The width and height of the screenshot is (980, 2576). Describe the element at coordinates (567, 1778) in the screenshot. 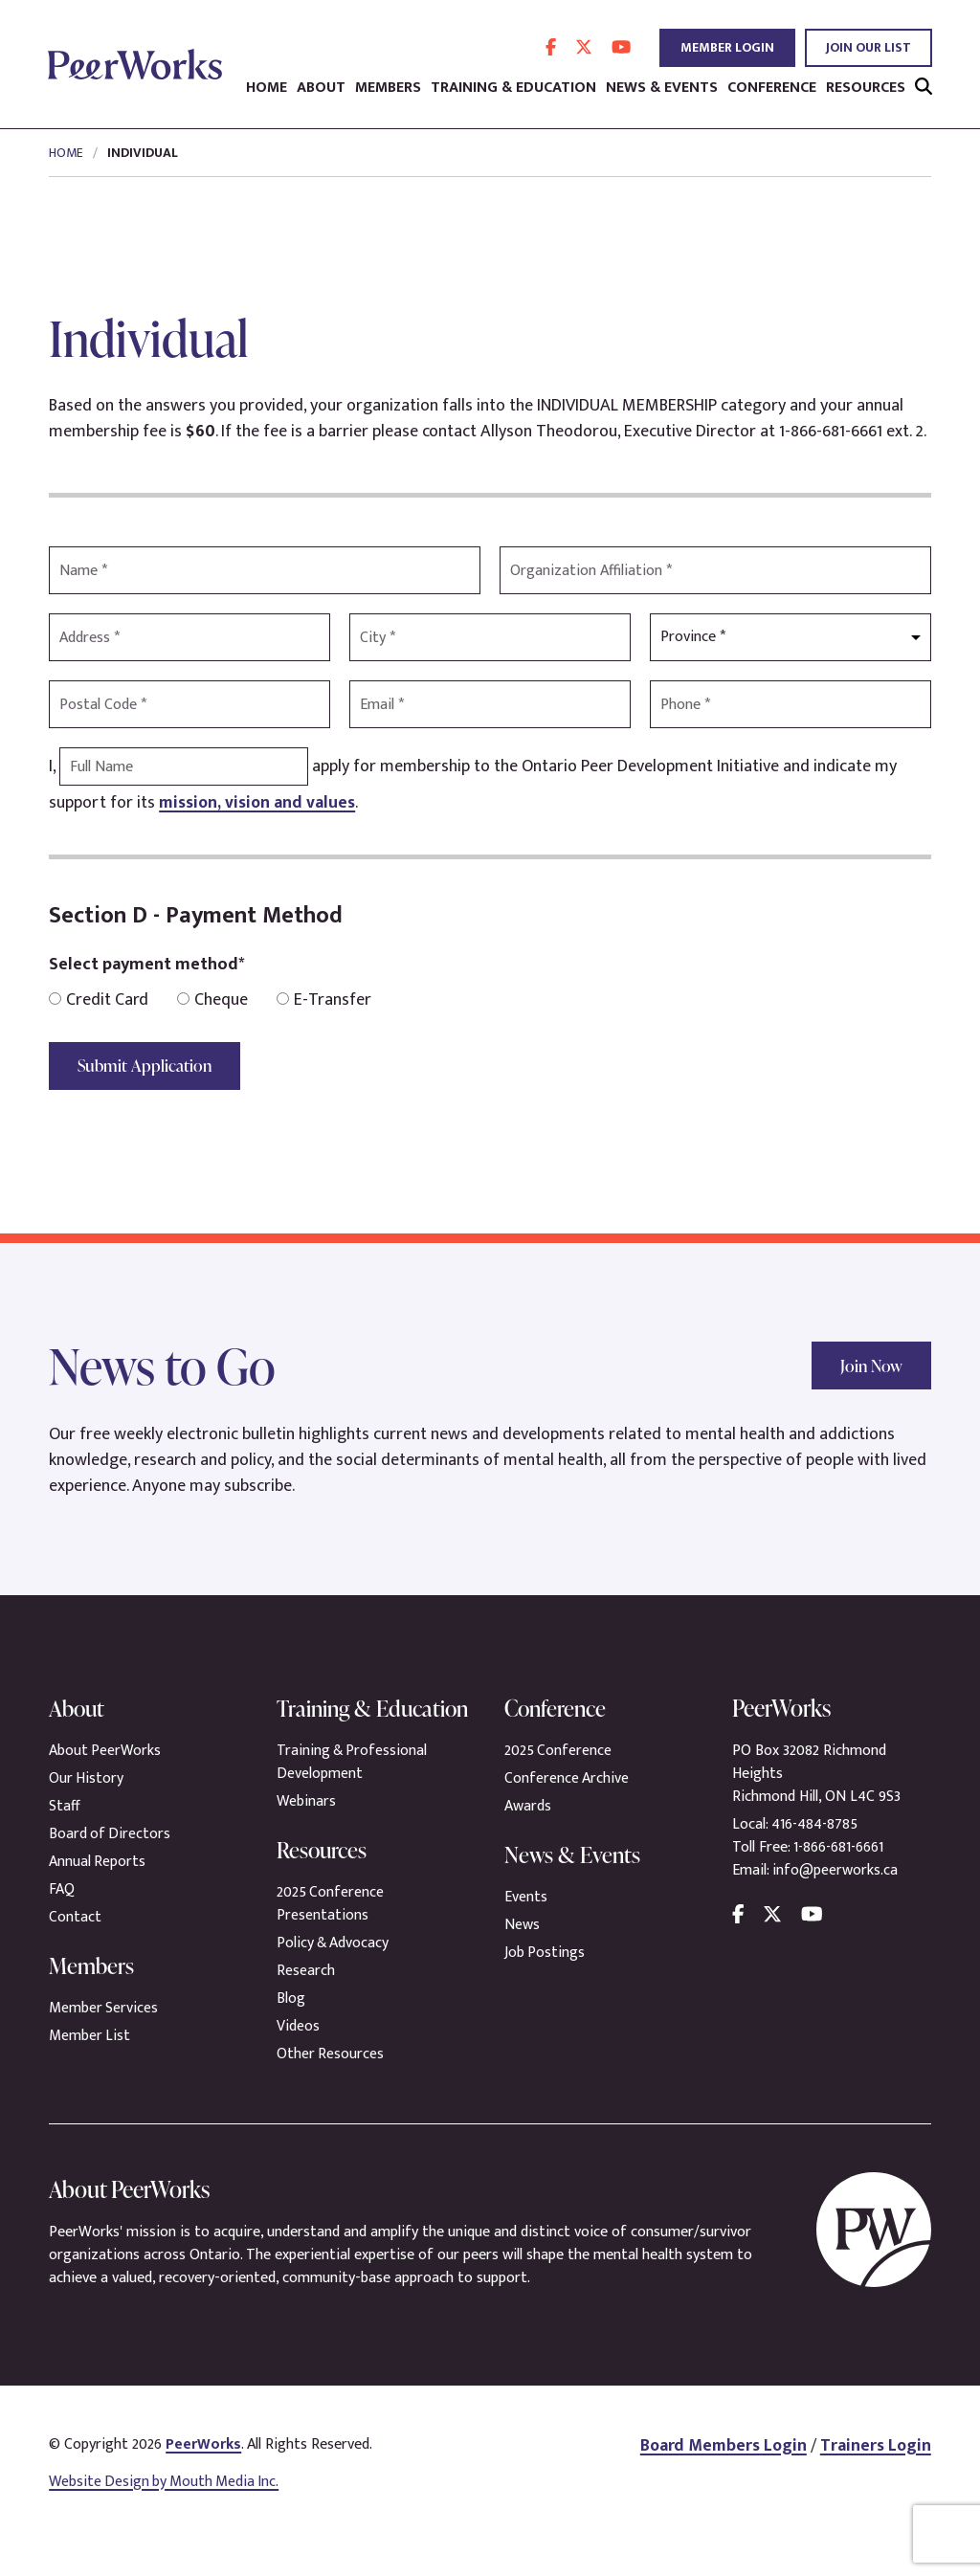

I see `Conference Archive` at that location.